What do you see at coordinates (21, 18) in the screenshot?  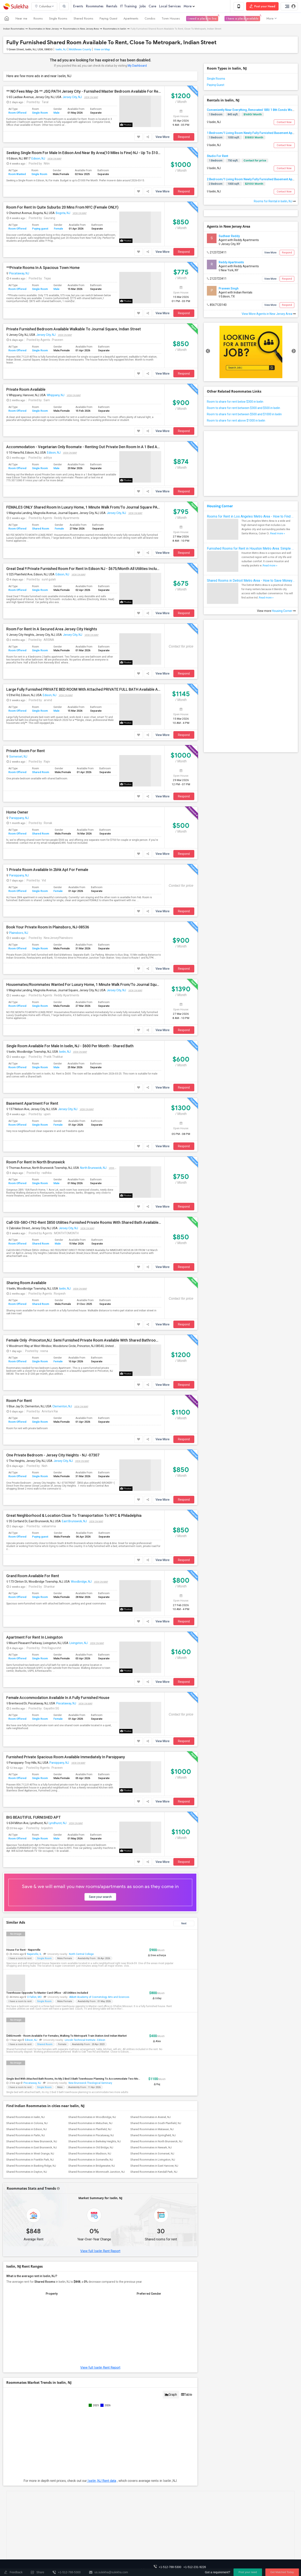 I see `Near me` at bounding box center [21, 18].